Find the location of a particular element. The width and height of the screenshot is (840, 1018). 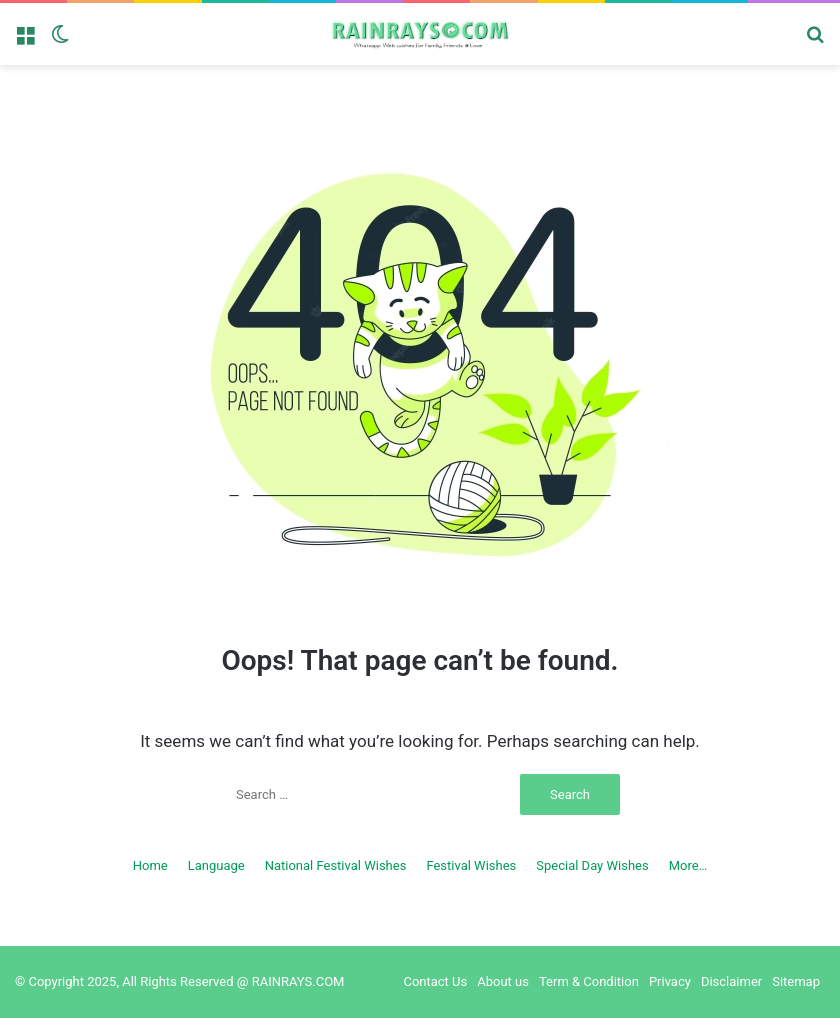

Disclaimer is located at coordinates (731, 981).